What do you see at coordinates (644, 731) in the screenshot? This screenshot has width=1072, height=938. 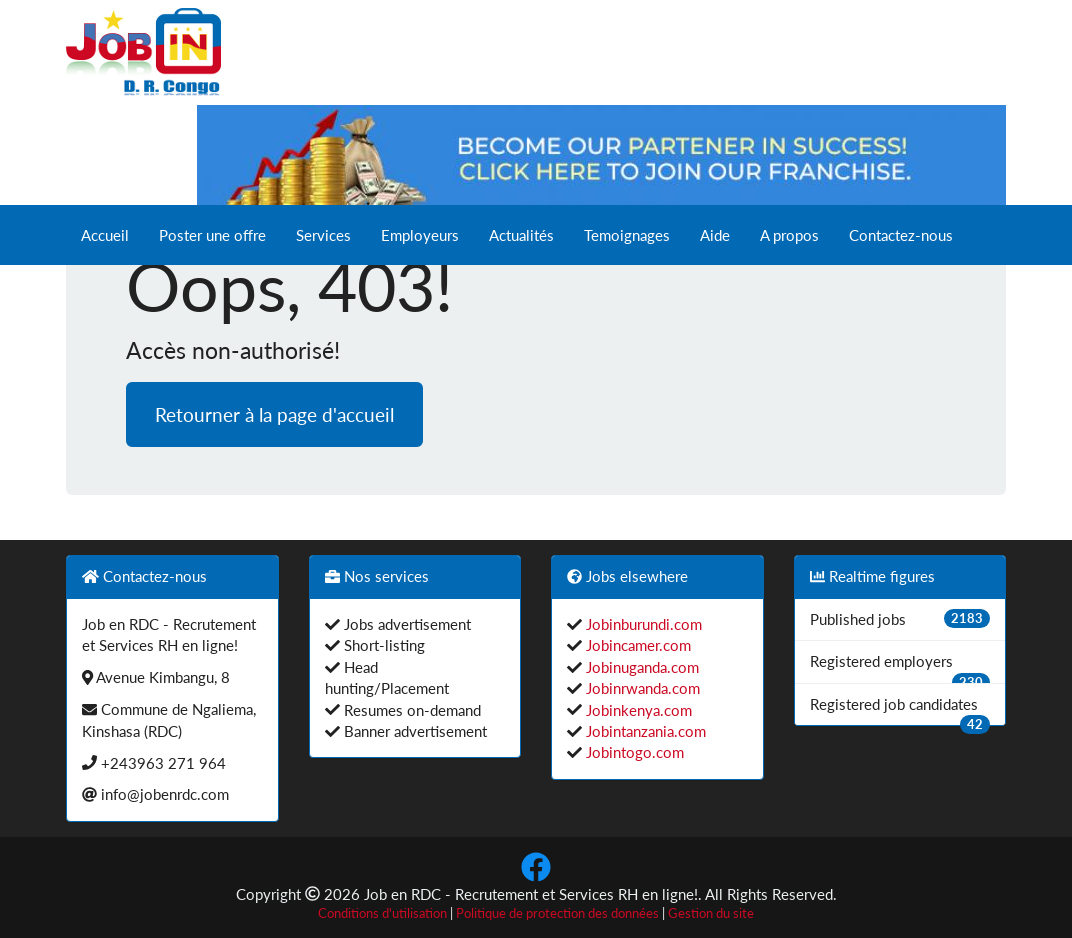 I see `Jobintanzania.com` at bounding box center [644, 731].